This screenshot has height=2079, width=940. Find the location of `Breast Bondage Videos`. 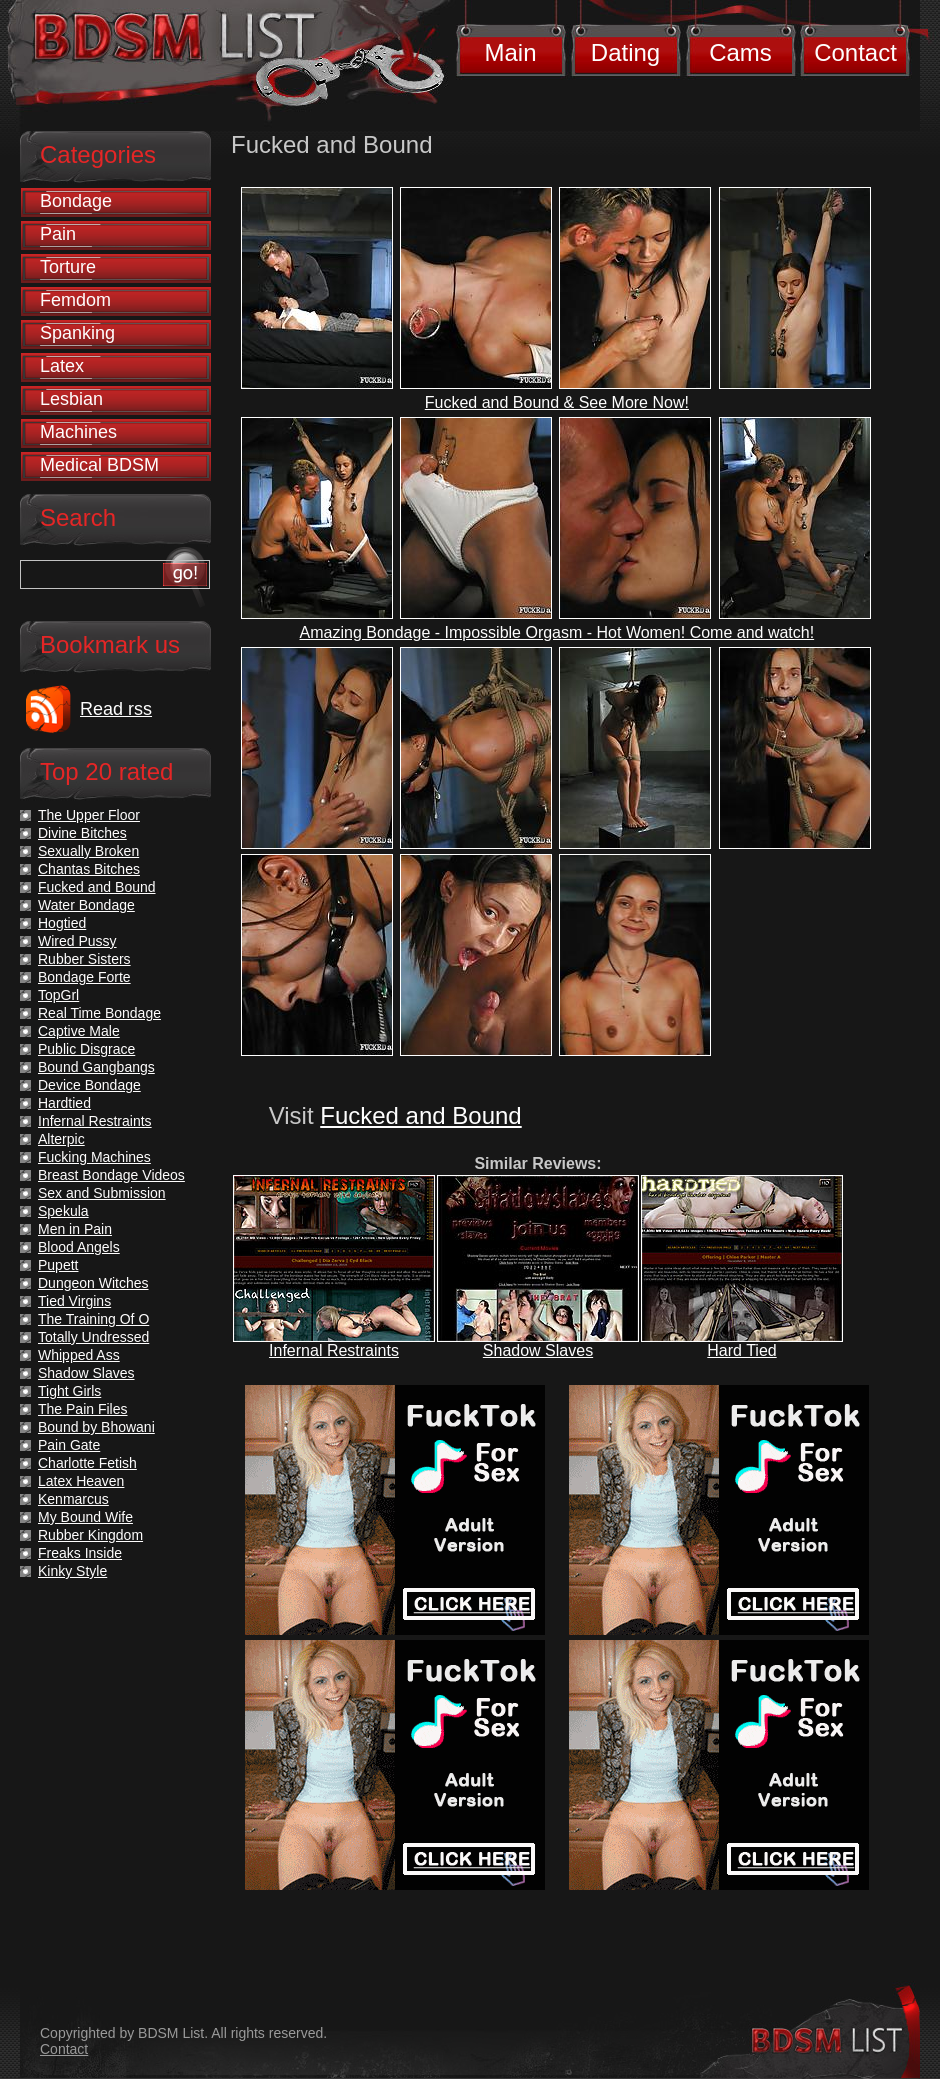

Breast Bondage Videos is located at coordinates (111, 1175).